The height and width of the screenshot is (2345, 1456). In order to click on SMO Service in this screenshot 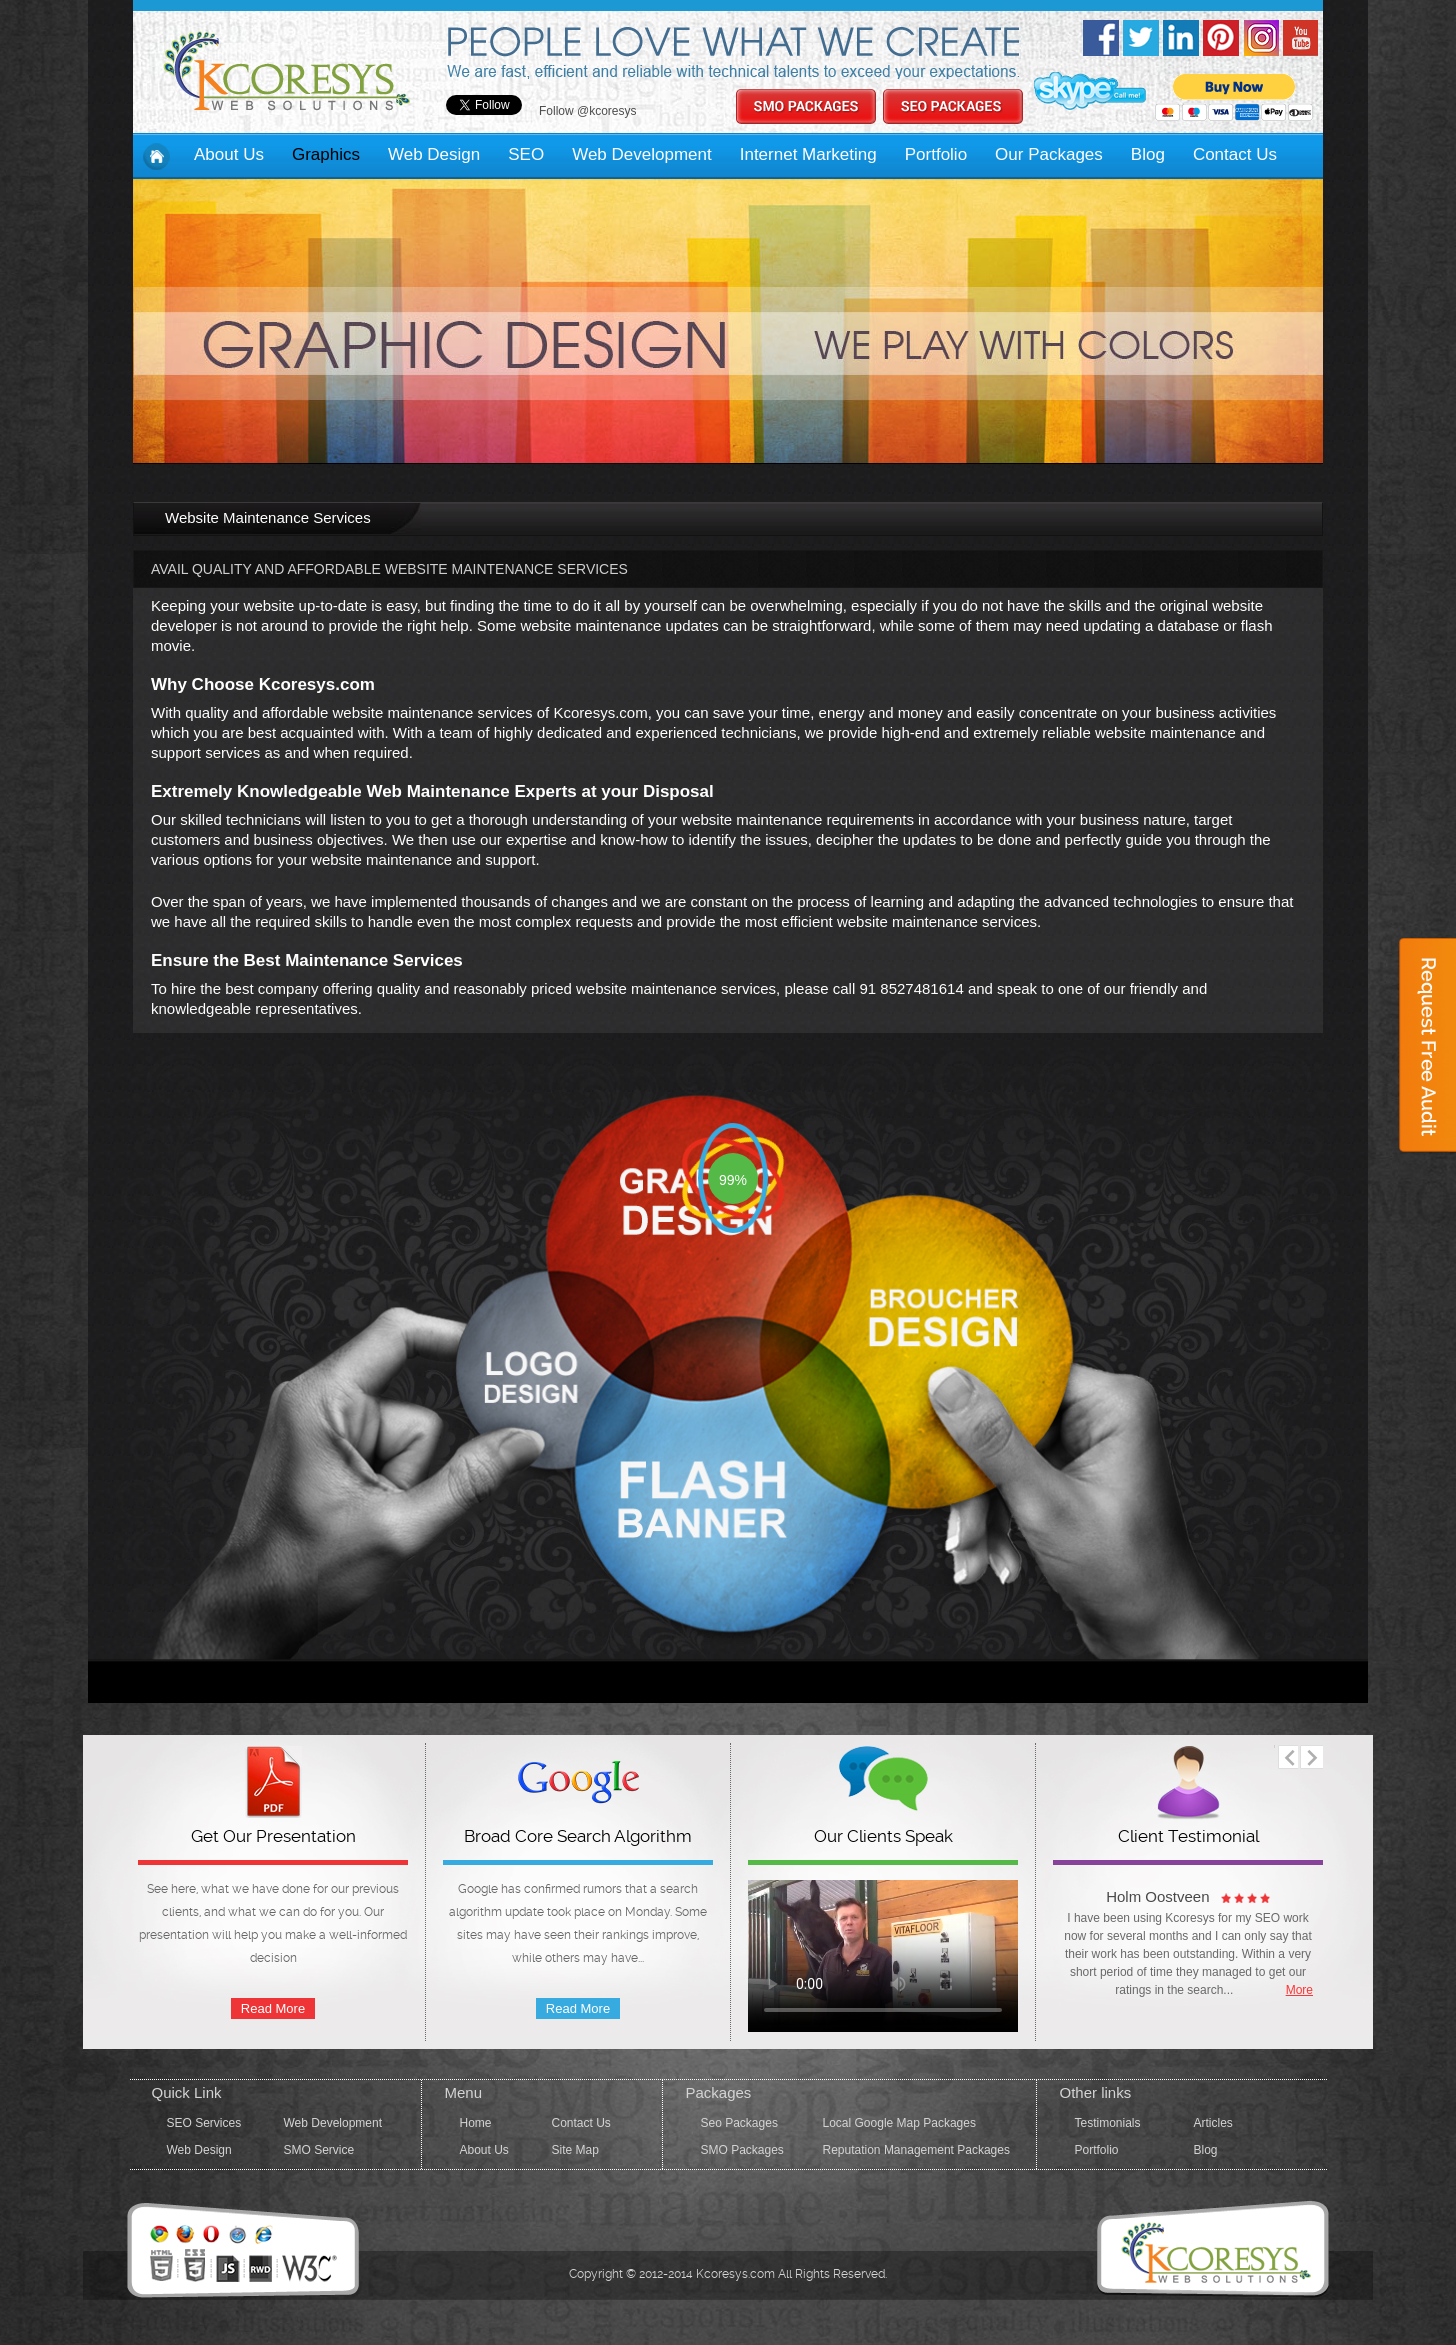, I will do `click(319, 2150)`.